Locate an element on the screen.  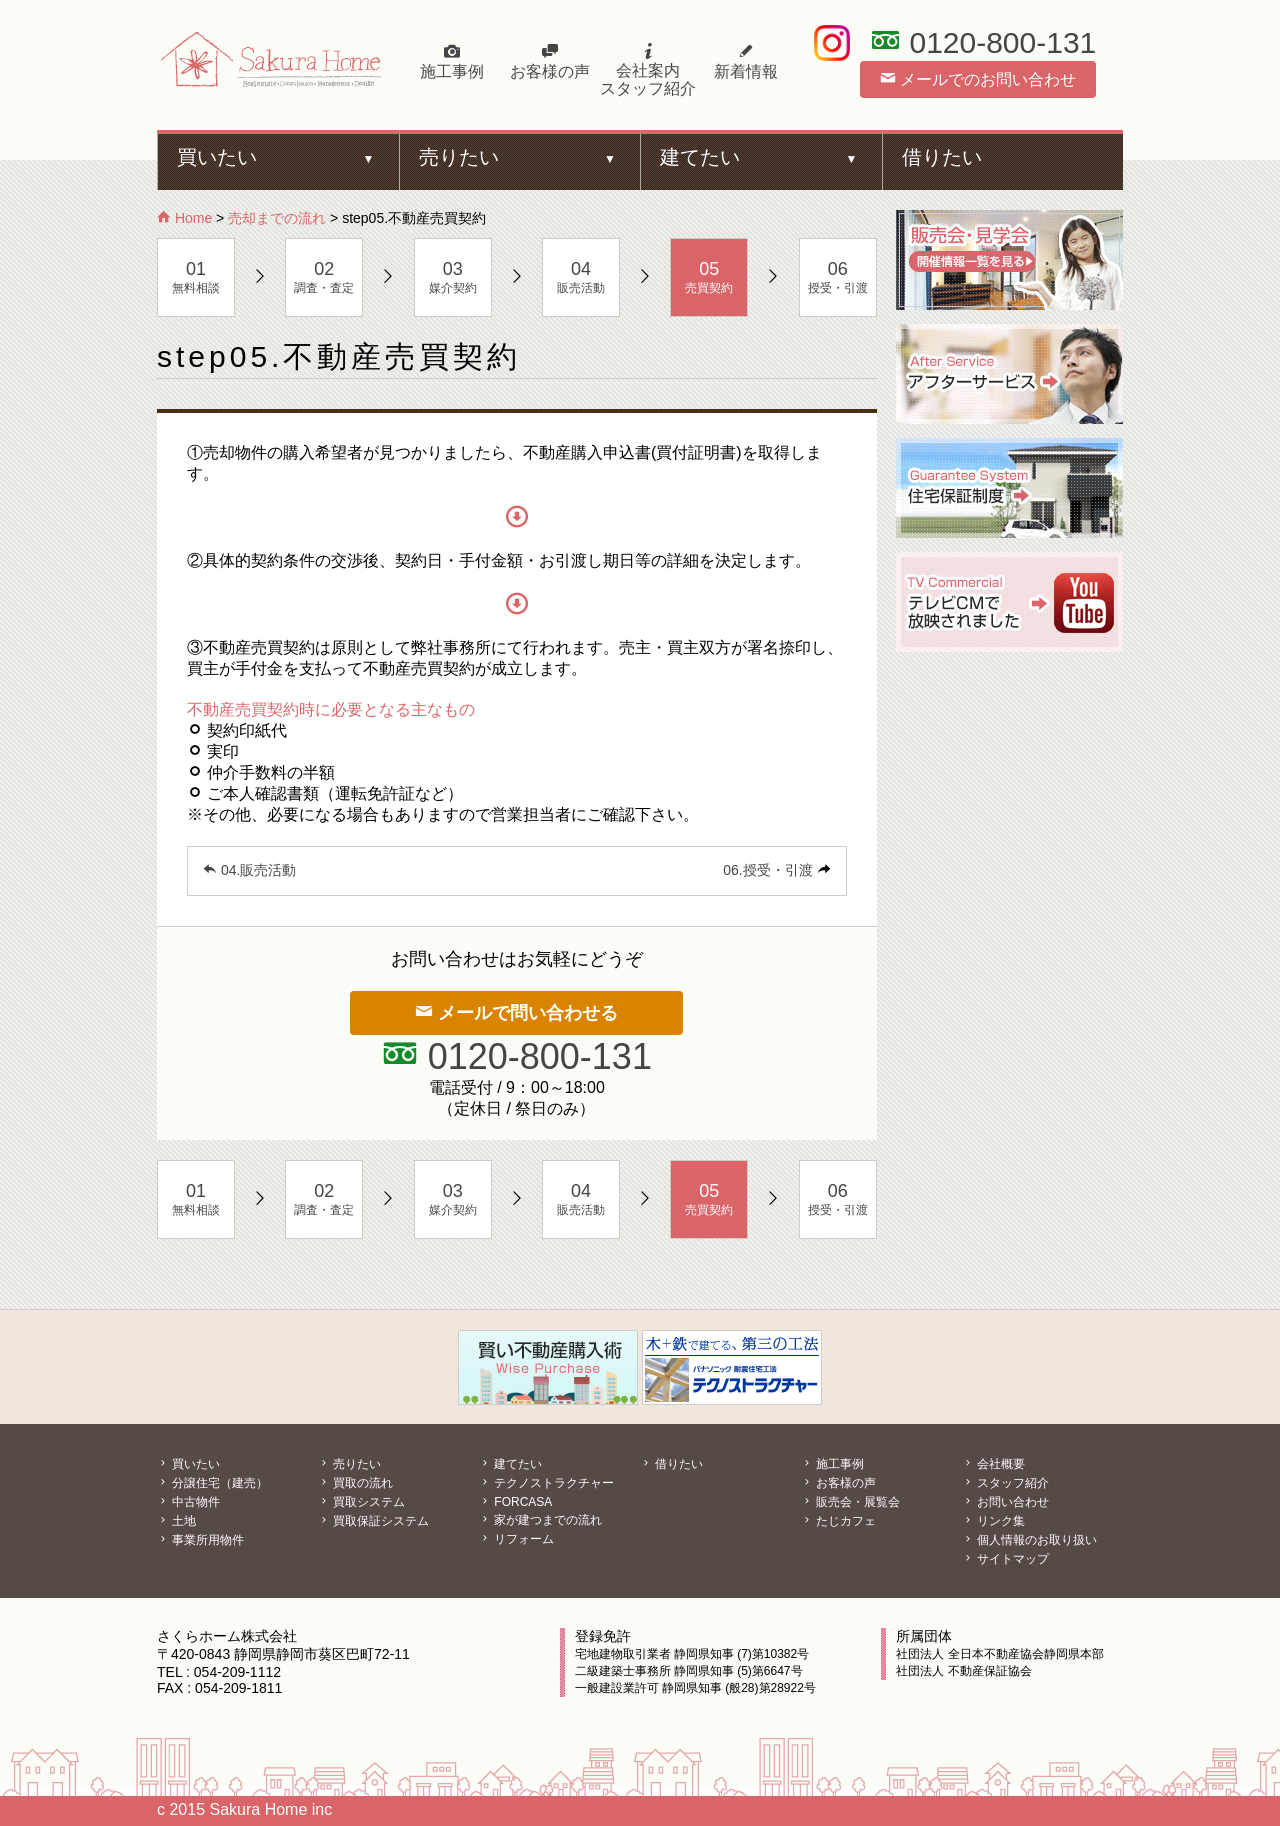
無料相談 is located at coordinates (196, 277).